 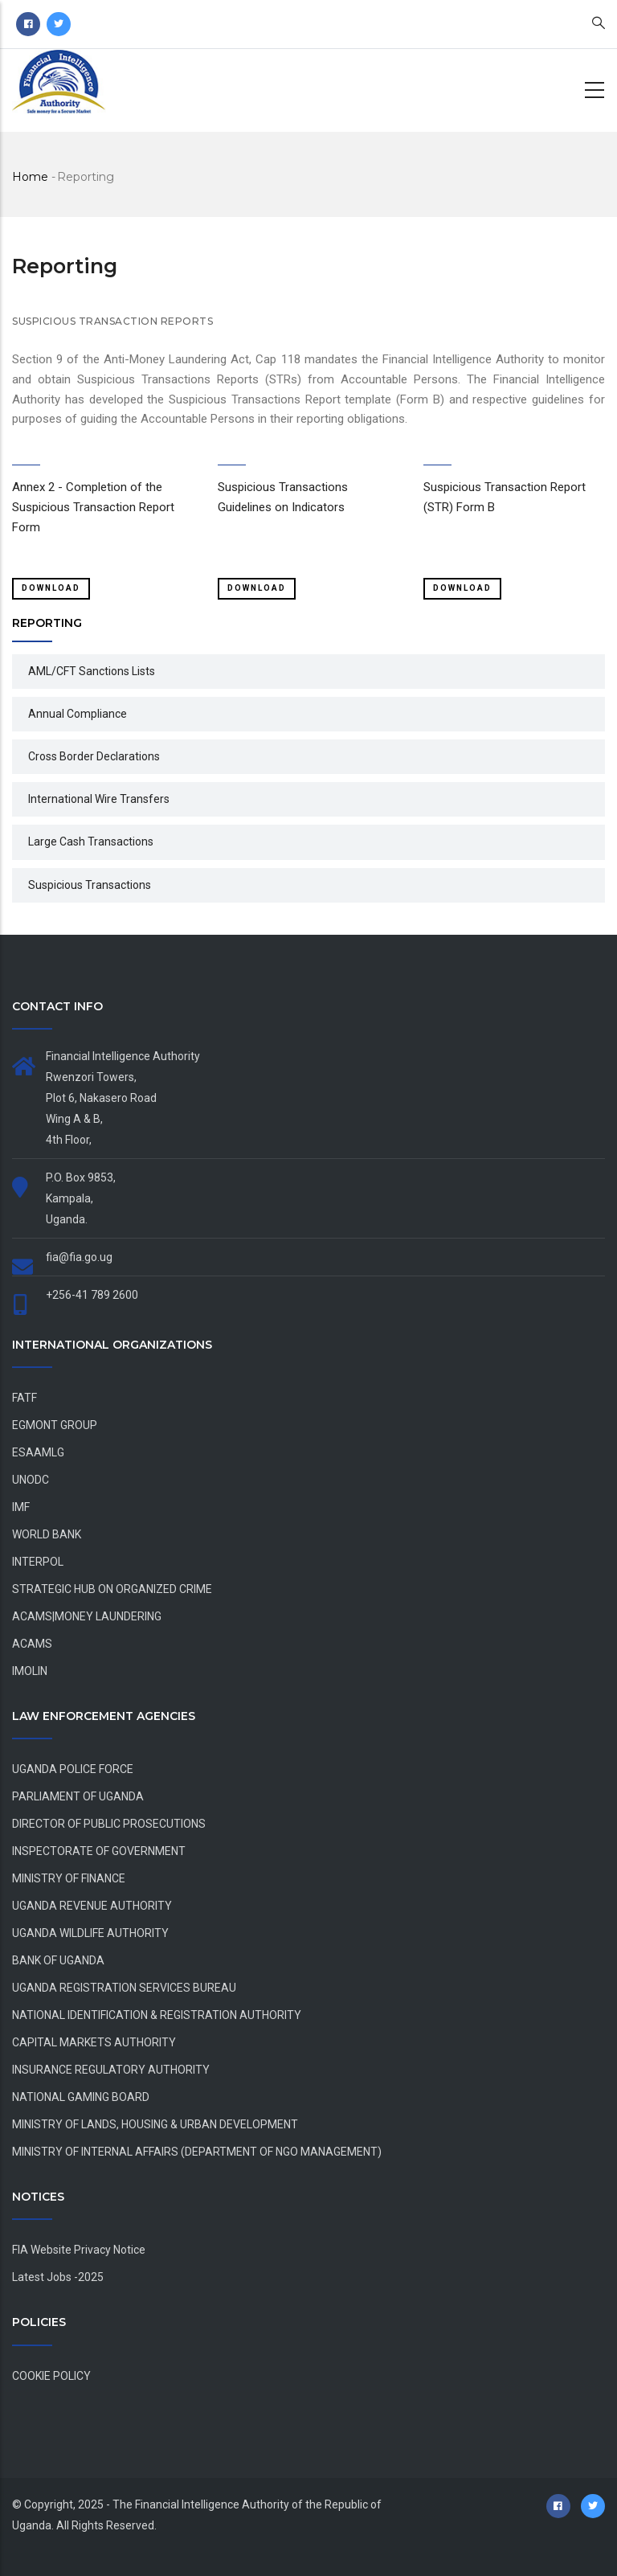 What do you see at coordinates (30, 177) in the screenshot?
I see `Home` at bounding box center [30, 177].